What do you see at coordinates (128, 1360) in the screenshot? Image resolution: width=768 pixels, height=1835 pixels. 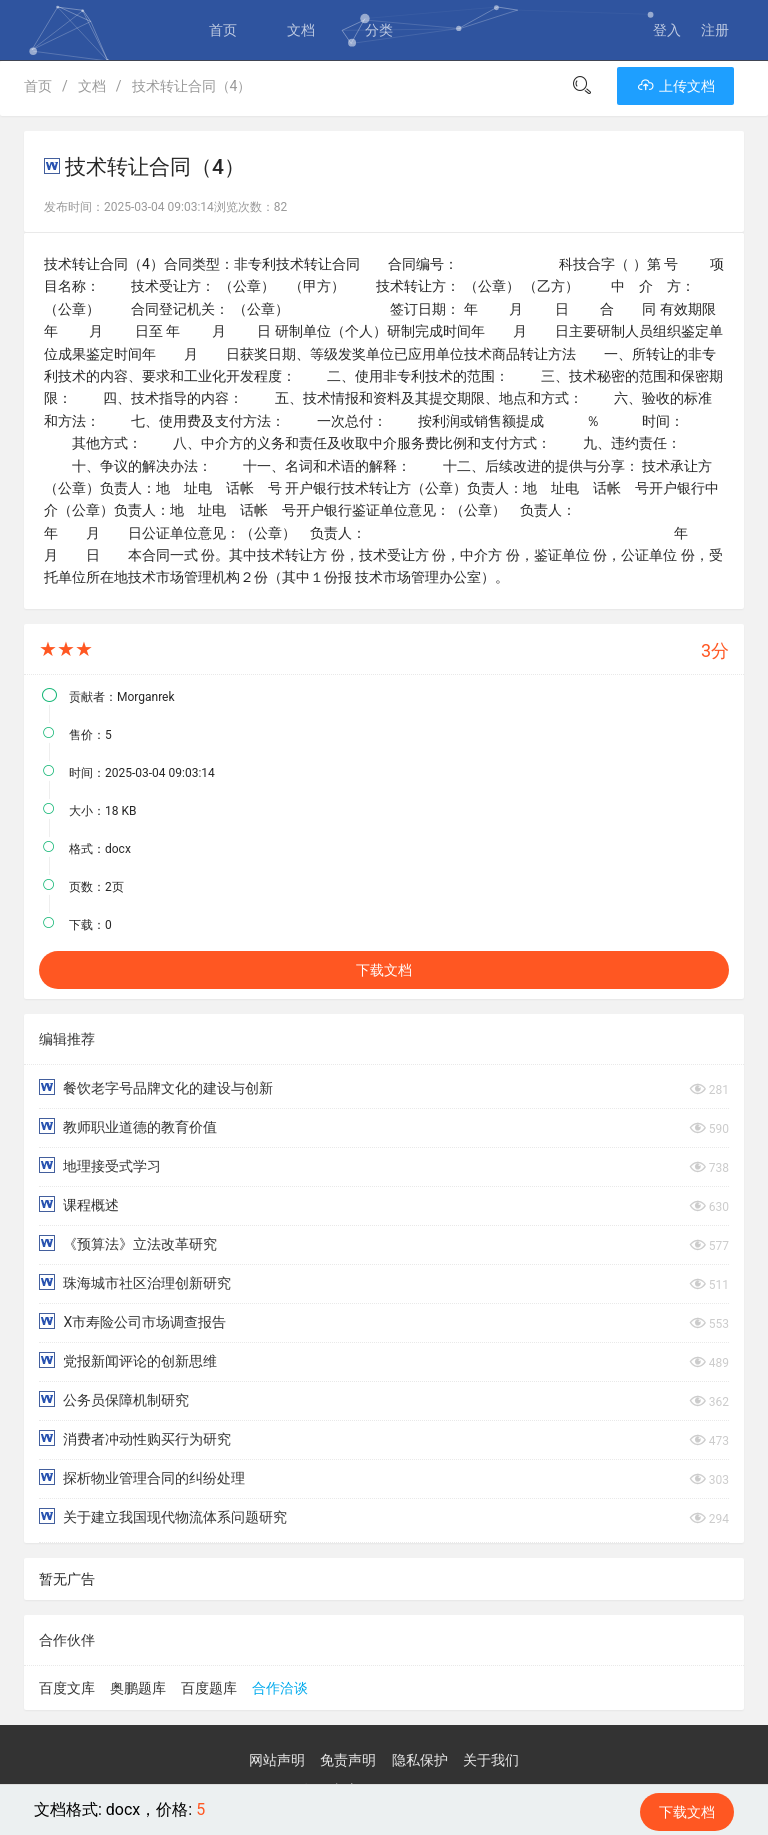 I see `党报新闻评论的创新思维` at bounding box center [128, 1360].